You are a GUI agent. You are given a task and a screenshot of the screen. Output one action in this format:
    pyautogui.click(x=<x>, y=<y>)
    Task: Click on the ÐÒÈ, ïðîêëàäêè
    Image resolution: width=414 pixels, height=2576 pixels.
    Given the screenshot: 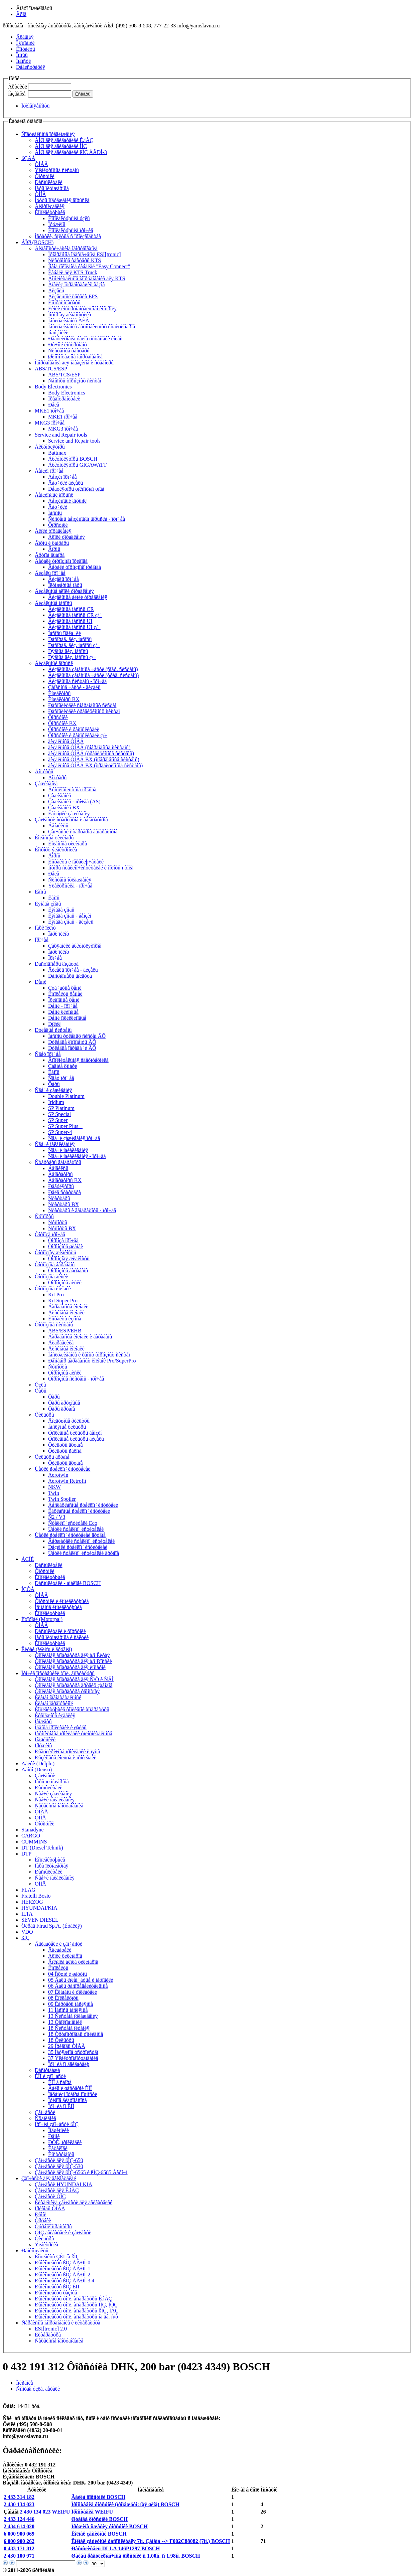 What is the action you would take?
    pyautogui.click(x=65, y=2142)
    